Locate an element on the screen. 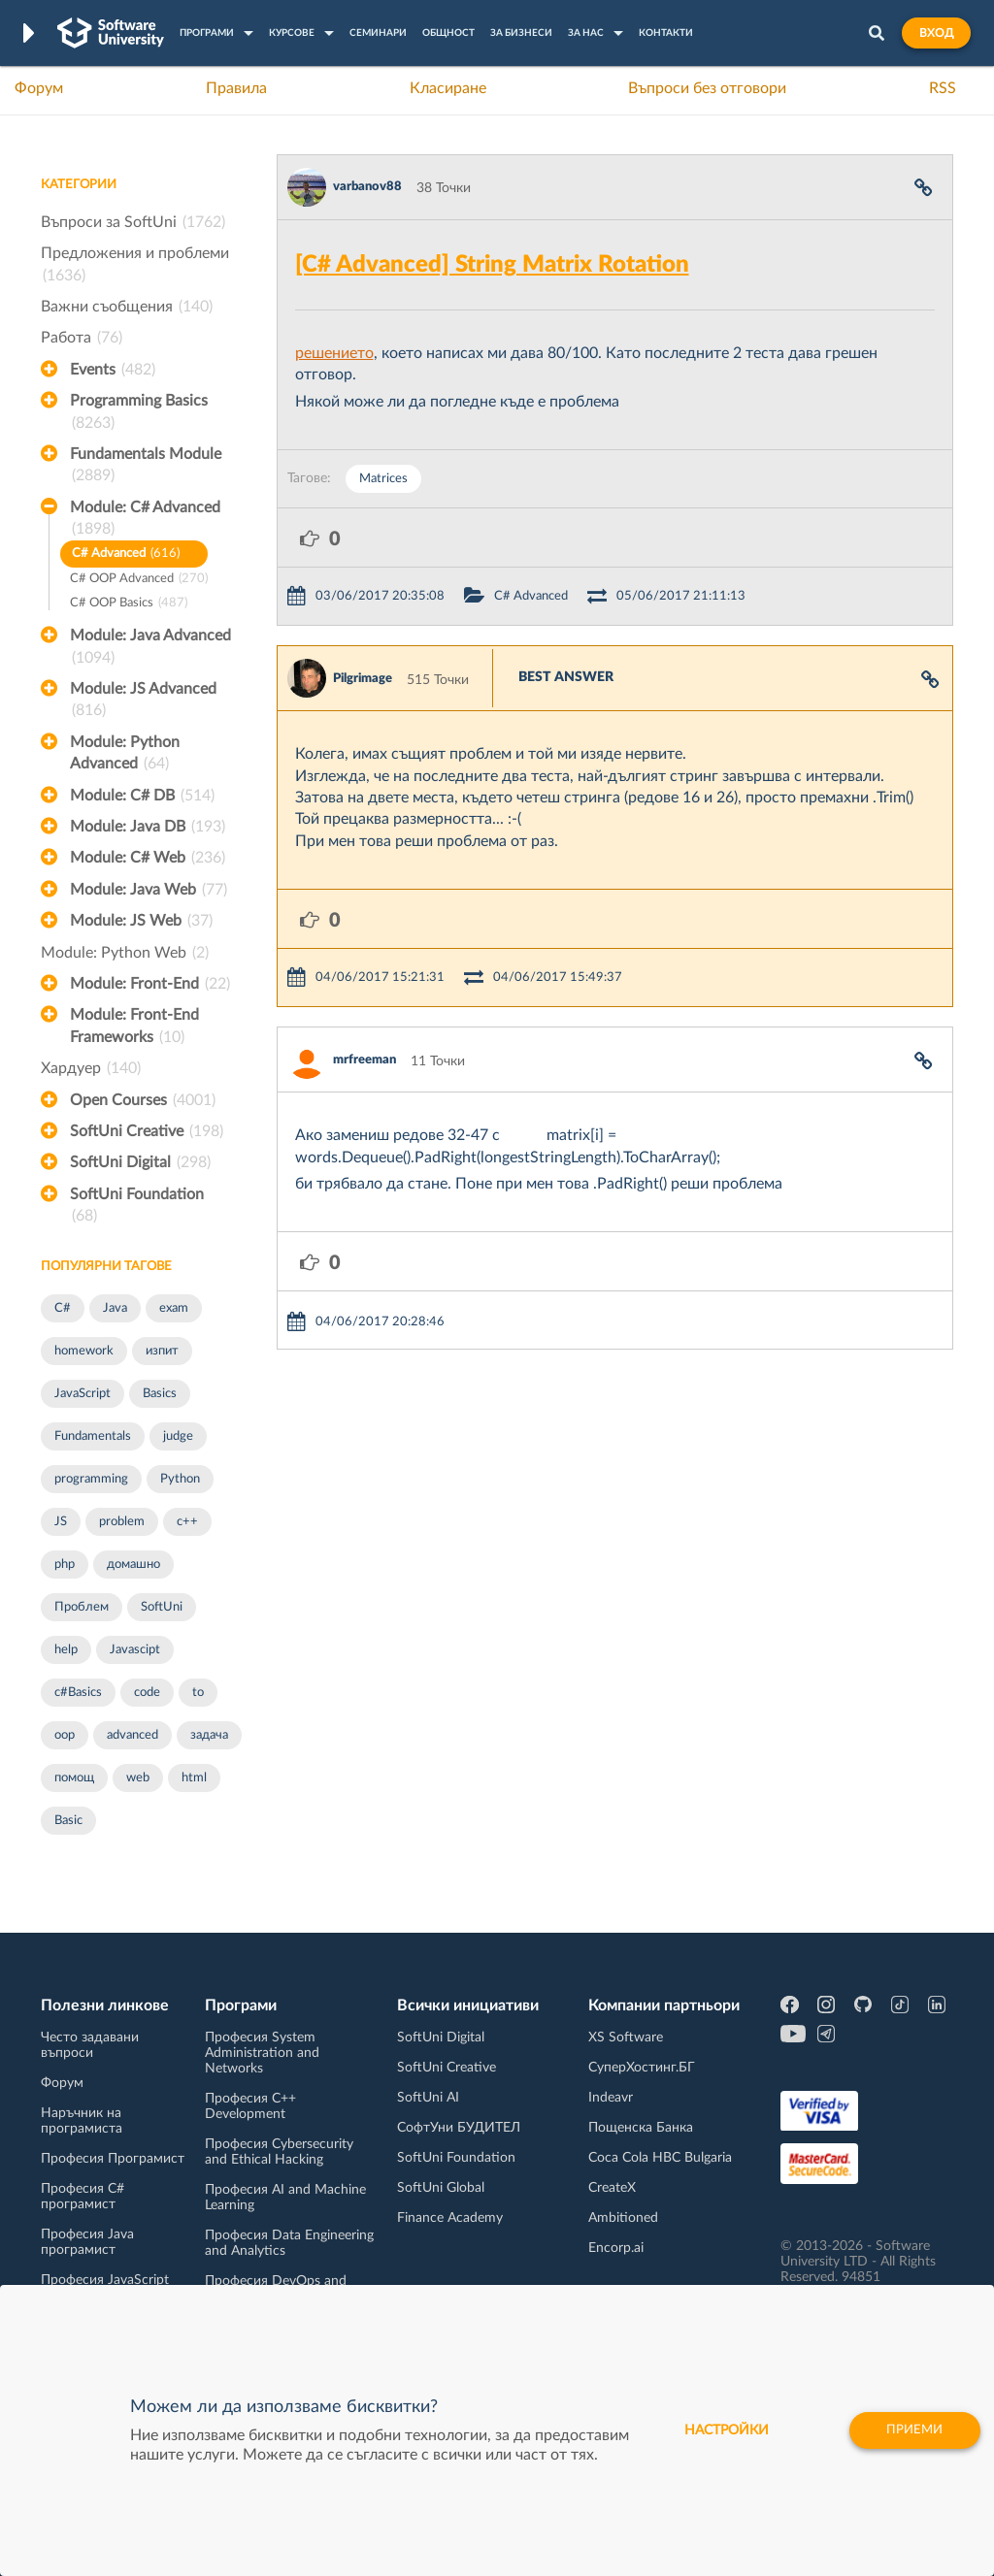 The image size is (994, 2576). Matrices is located at coordinates (383, 479).